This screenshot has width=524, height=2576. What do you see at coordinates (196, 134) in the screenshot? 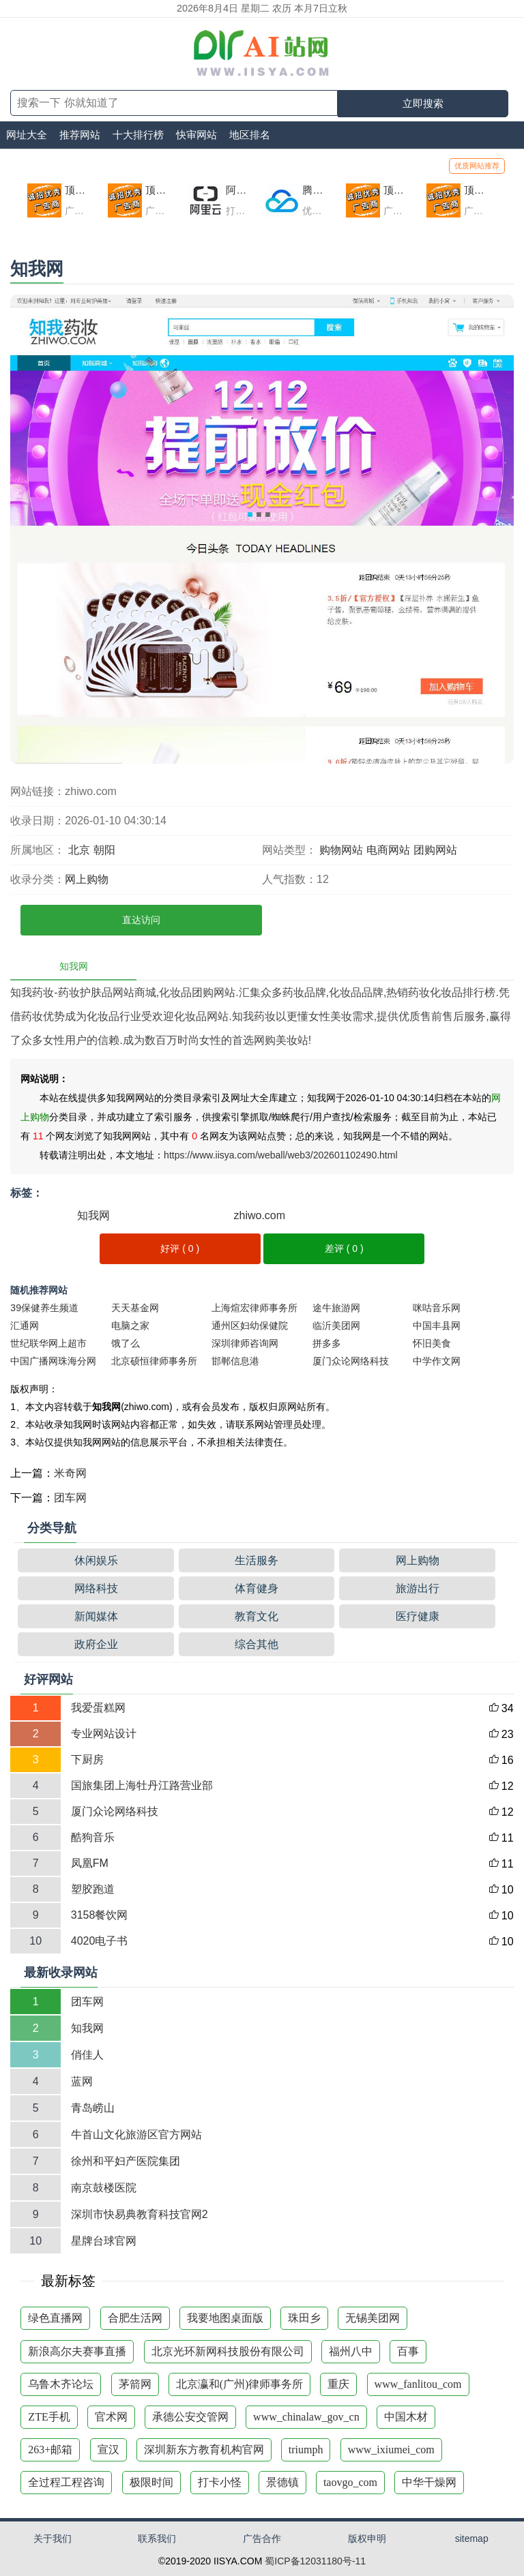
I see `快审网站` at bounding box center [196, 134].